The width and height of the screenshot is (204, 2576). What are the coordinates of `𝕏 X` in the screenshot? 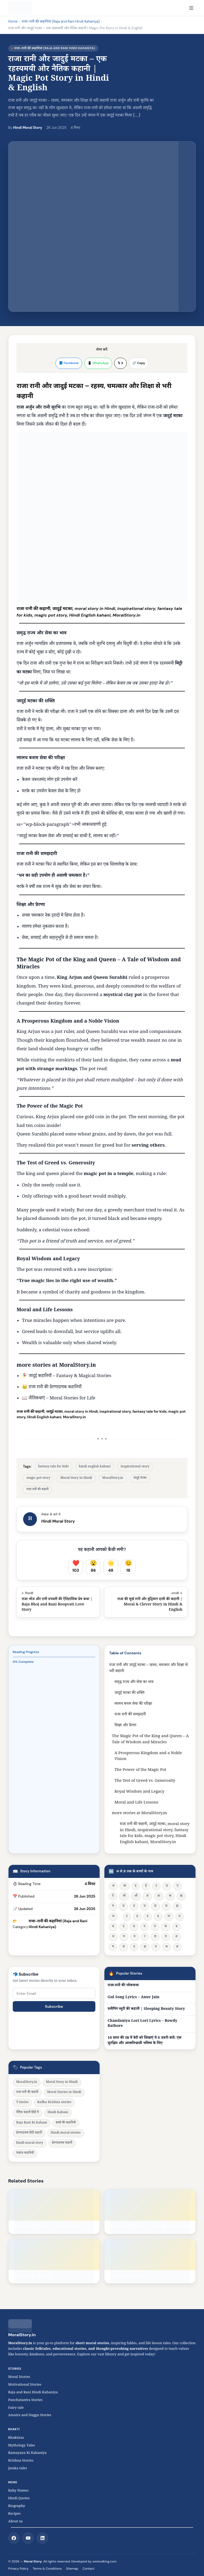 It's located at (120, 363).